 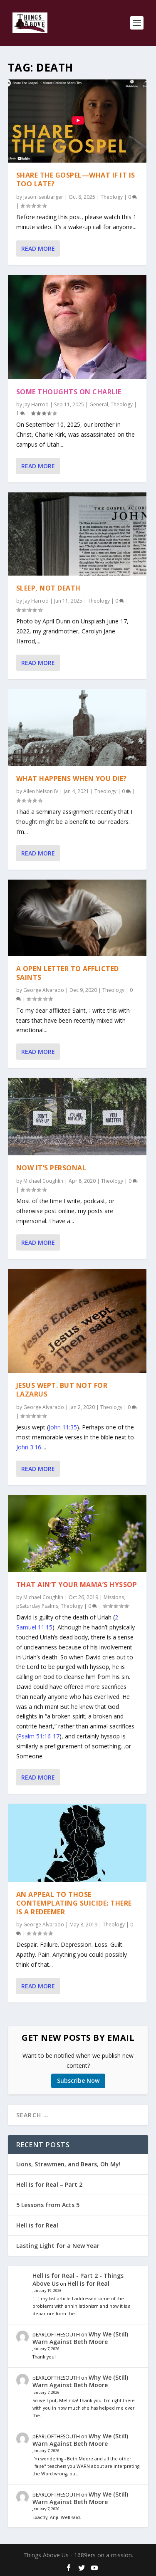 What do you see at coordinates (62, 1390) in the screenshot?
I see `Jesus Wept. But Not For Lazarus` at bounding box center [62, 1390].